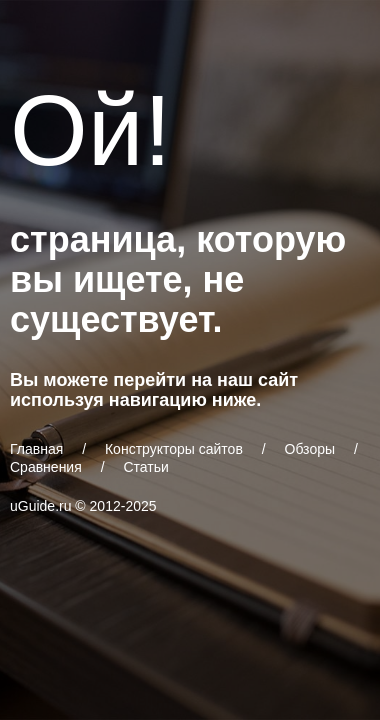 This screenshot has width=380, height=720. Describe the element at coordinates (145, 467) in the screenshot. I see `Статьи` at that location.